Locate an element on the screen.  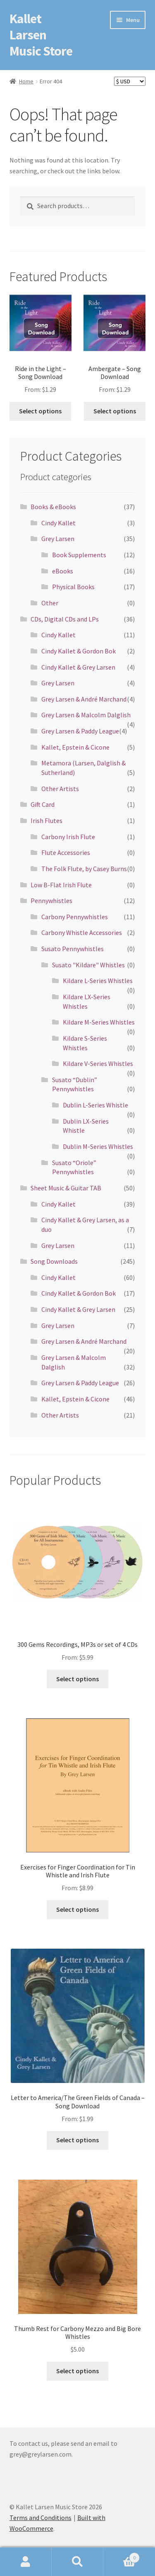
Dublin L-Series Whistle is located at coordinates (95, 1105).